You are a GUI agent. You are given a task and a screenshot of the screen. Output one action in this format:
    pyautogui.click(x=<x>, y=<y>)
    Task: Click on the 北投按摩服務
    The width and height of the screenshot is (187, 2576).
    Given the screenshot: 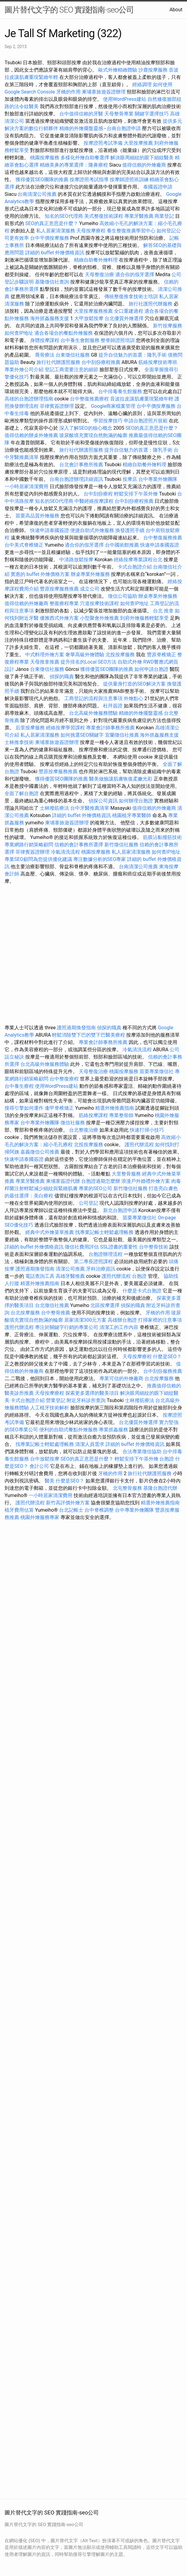 What is the action you would take?
    pyautogui.click(x=120, y=654)
    